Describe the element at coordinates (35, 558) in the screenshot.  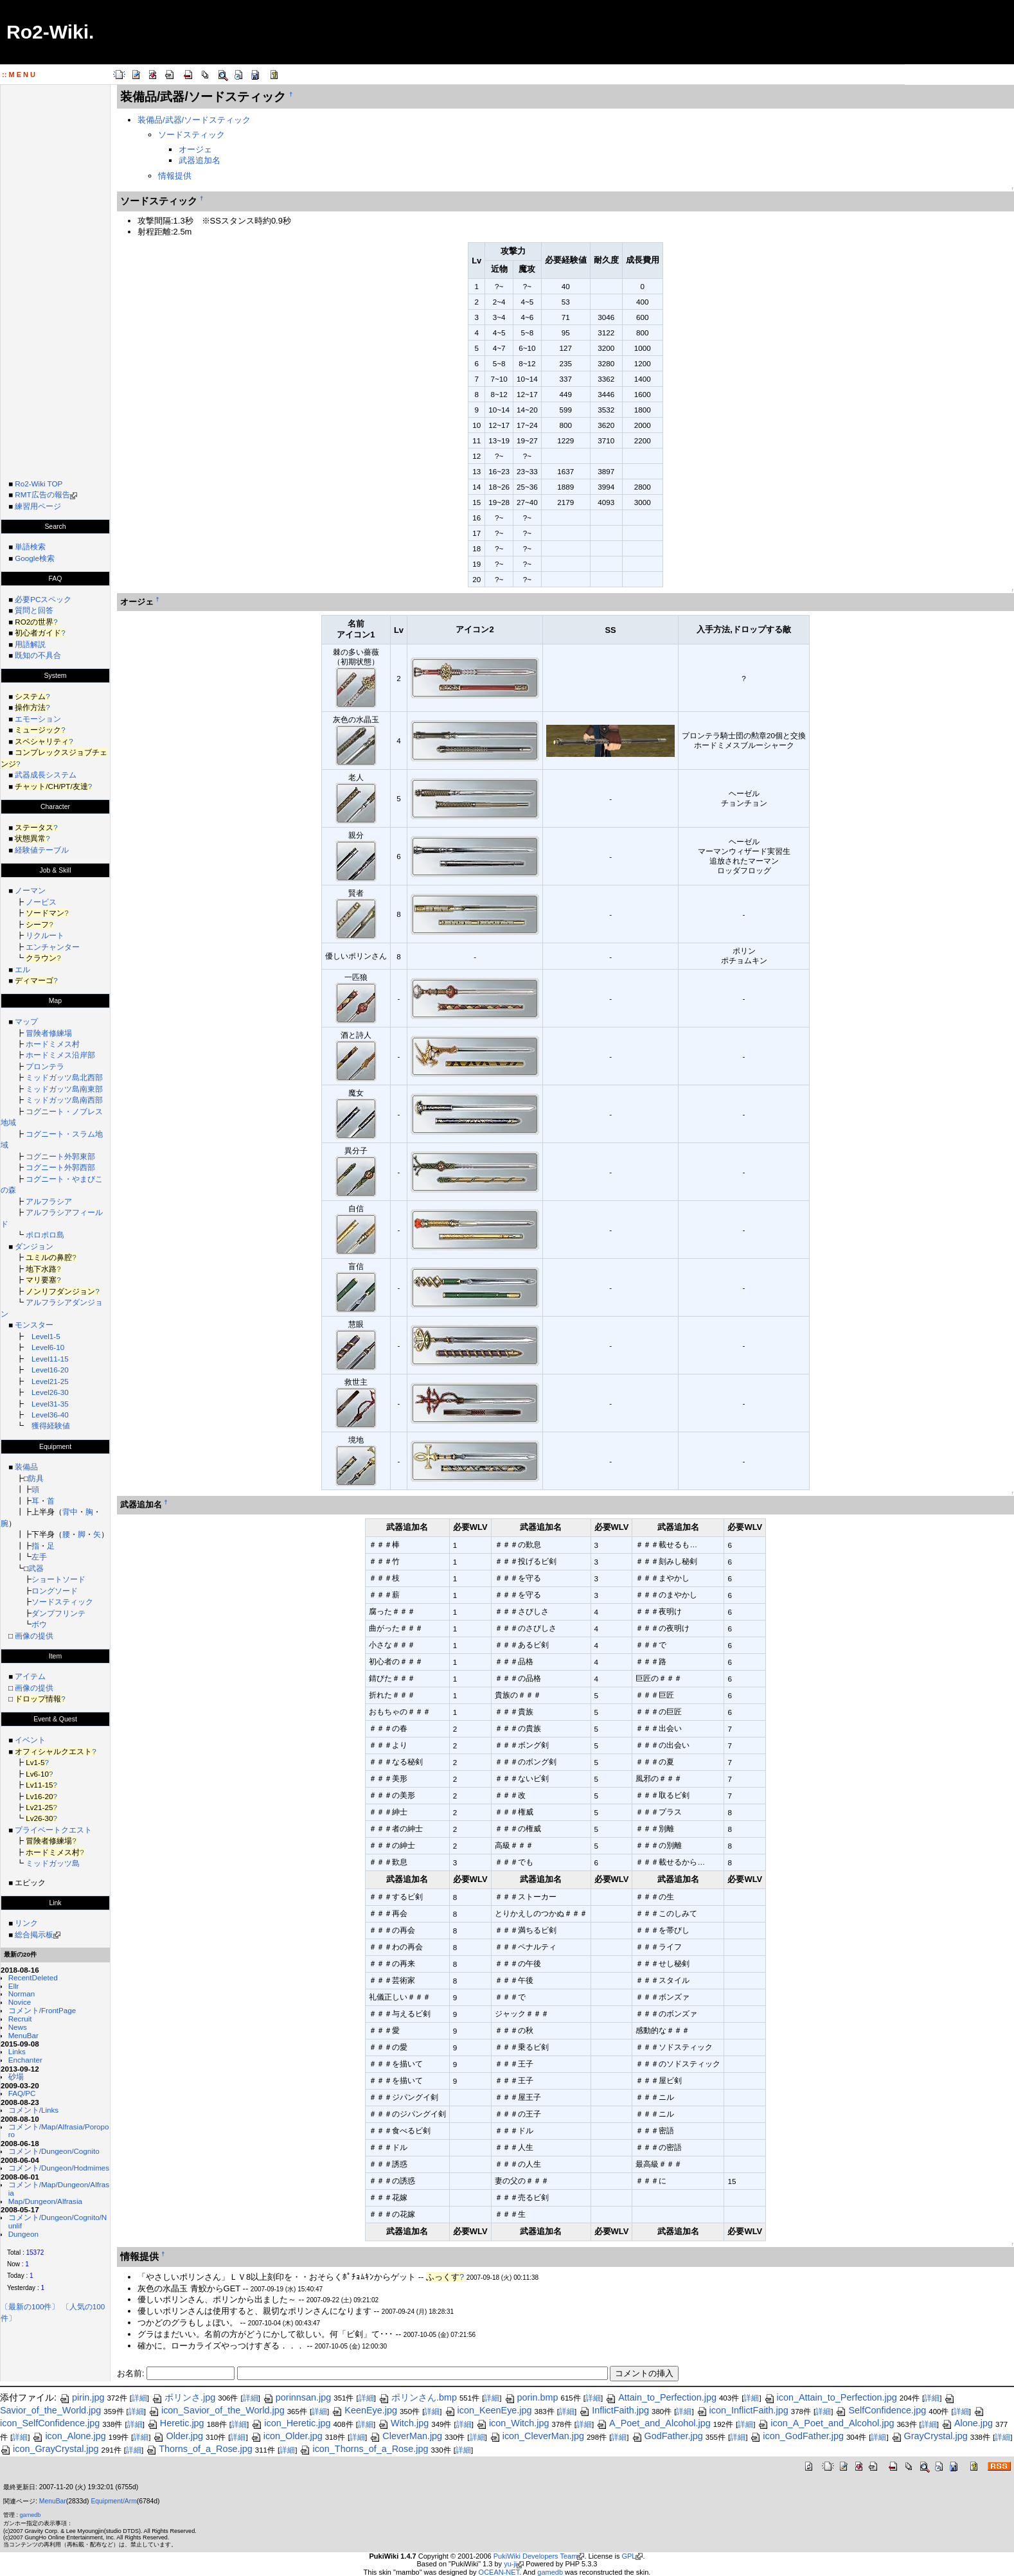
I see `Google検索` at that location.